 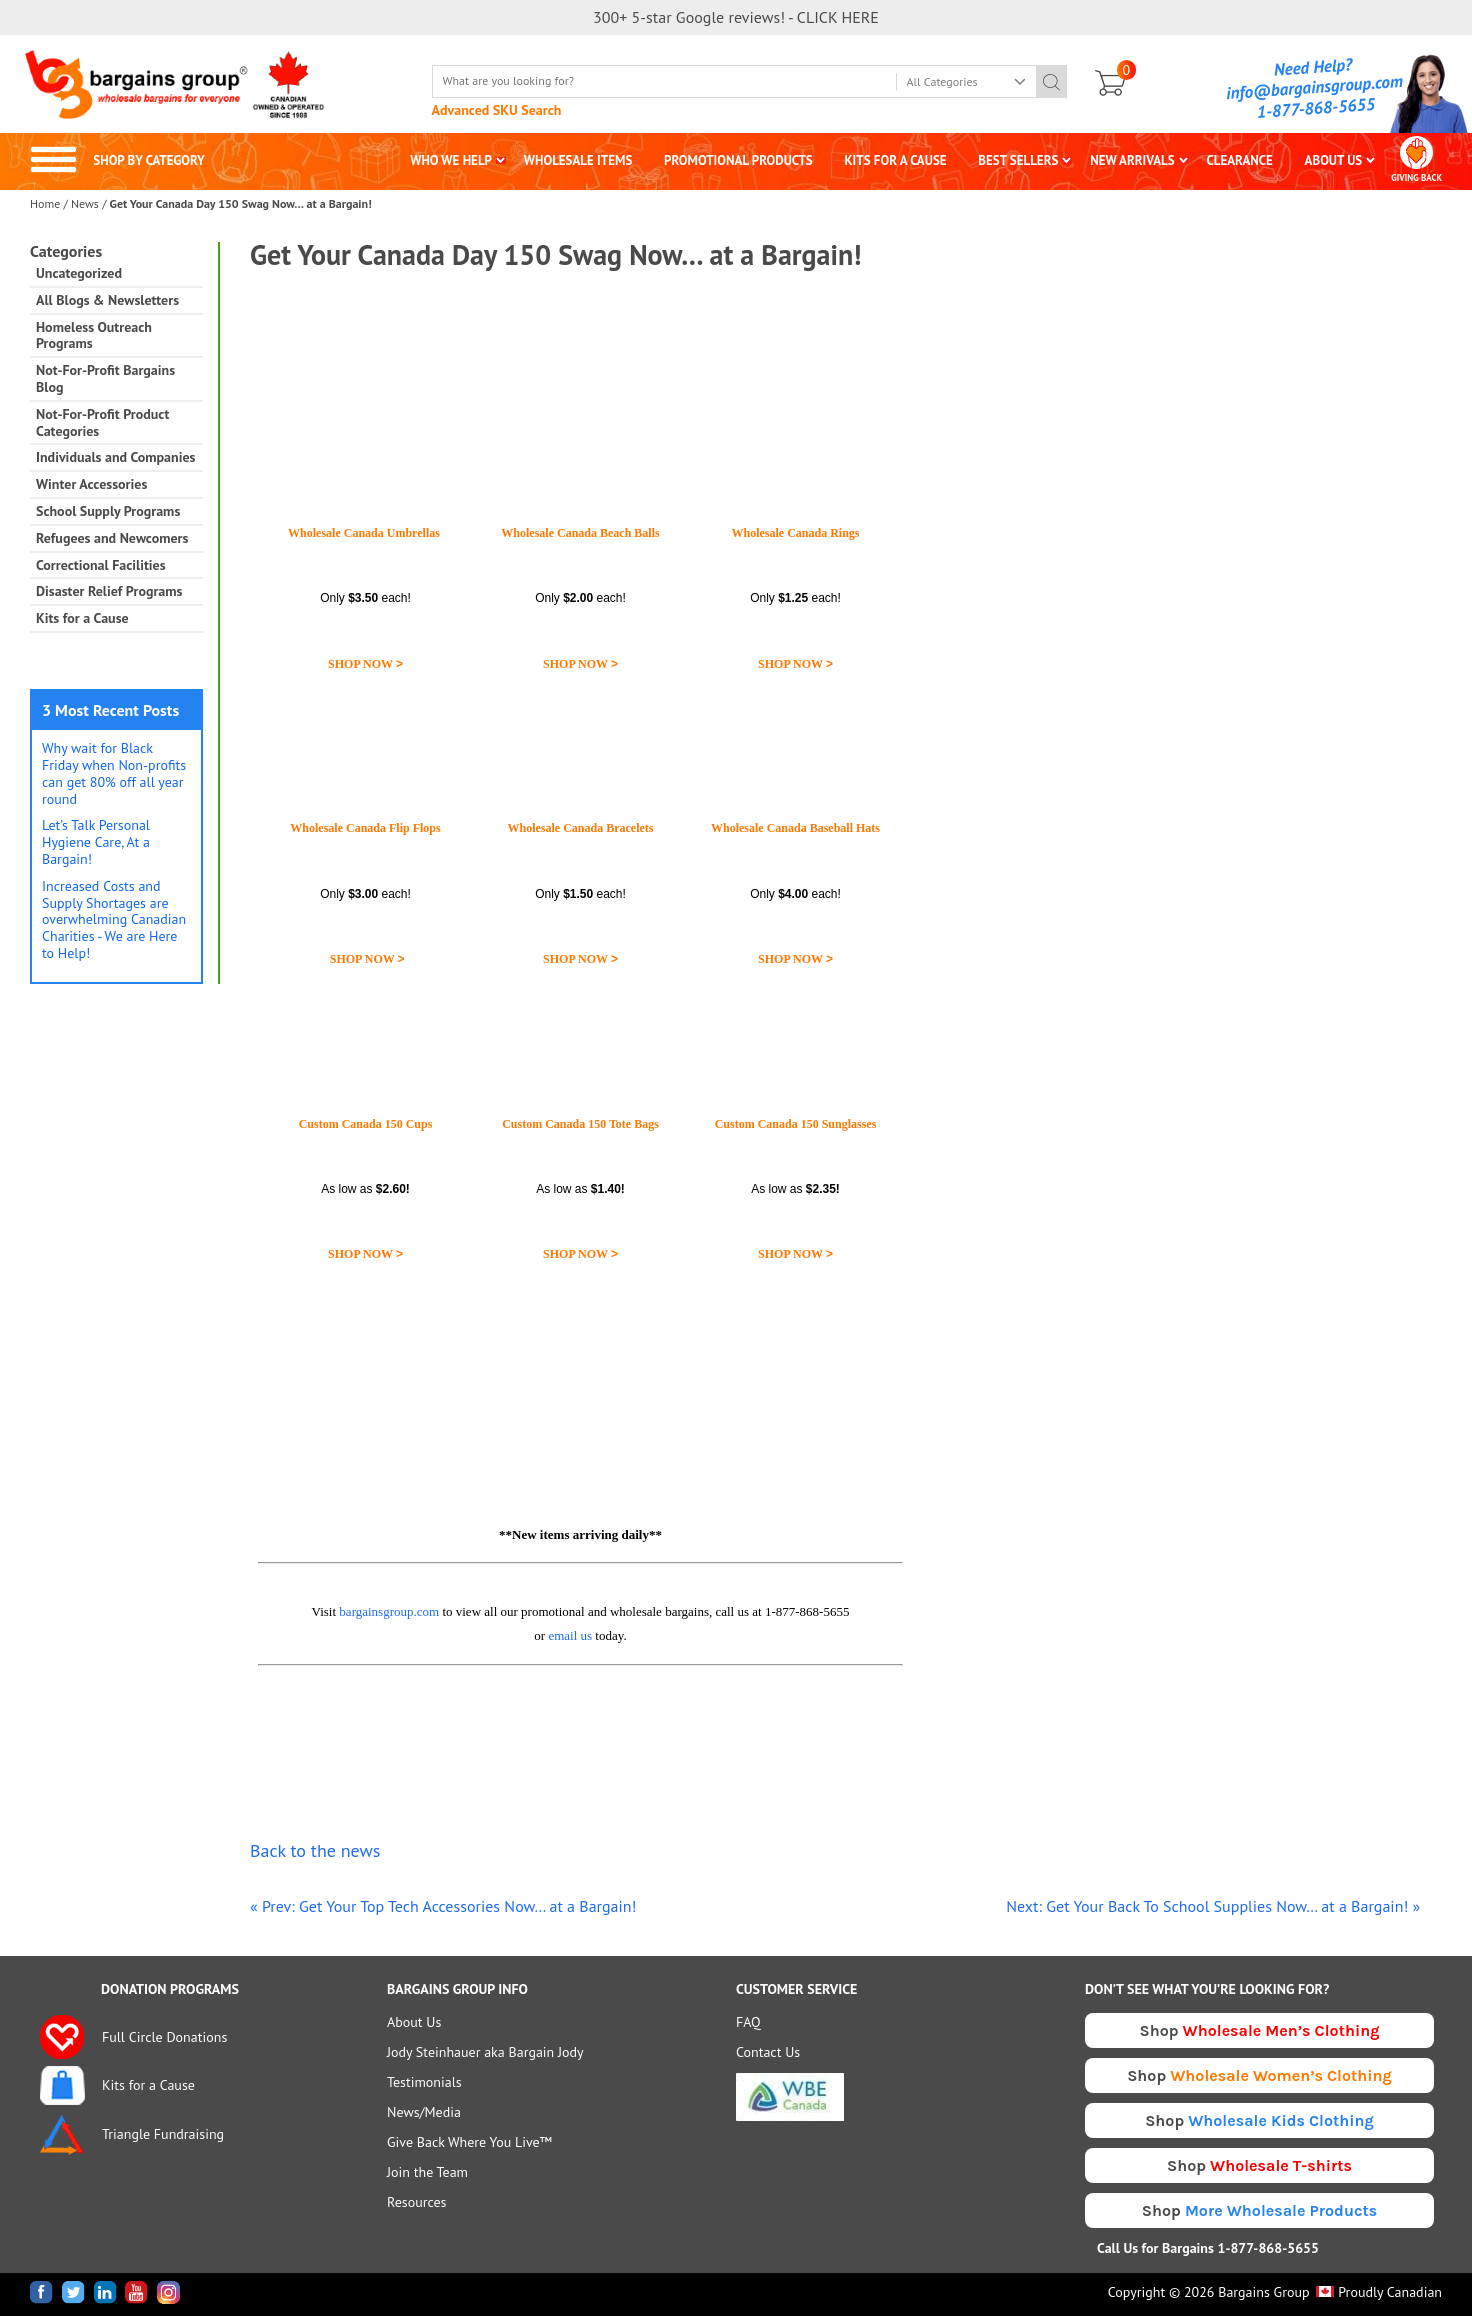 What do you see at coordinates (1213, 1906) in the screenshot?
I see `Next: Get Your Back To School Supplies Now… at a Bargain! »` at bounding box center [1213, 1906].